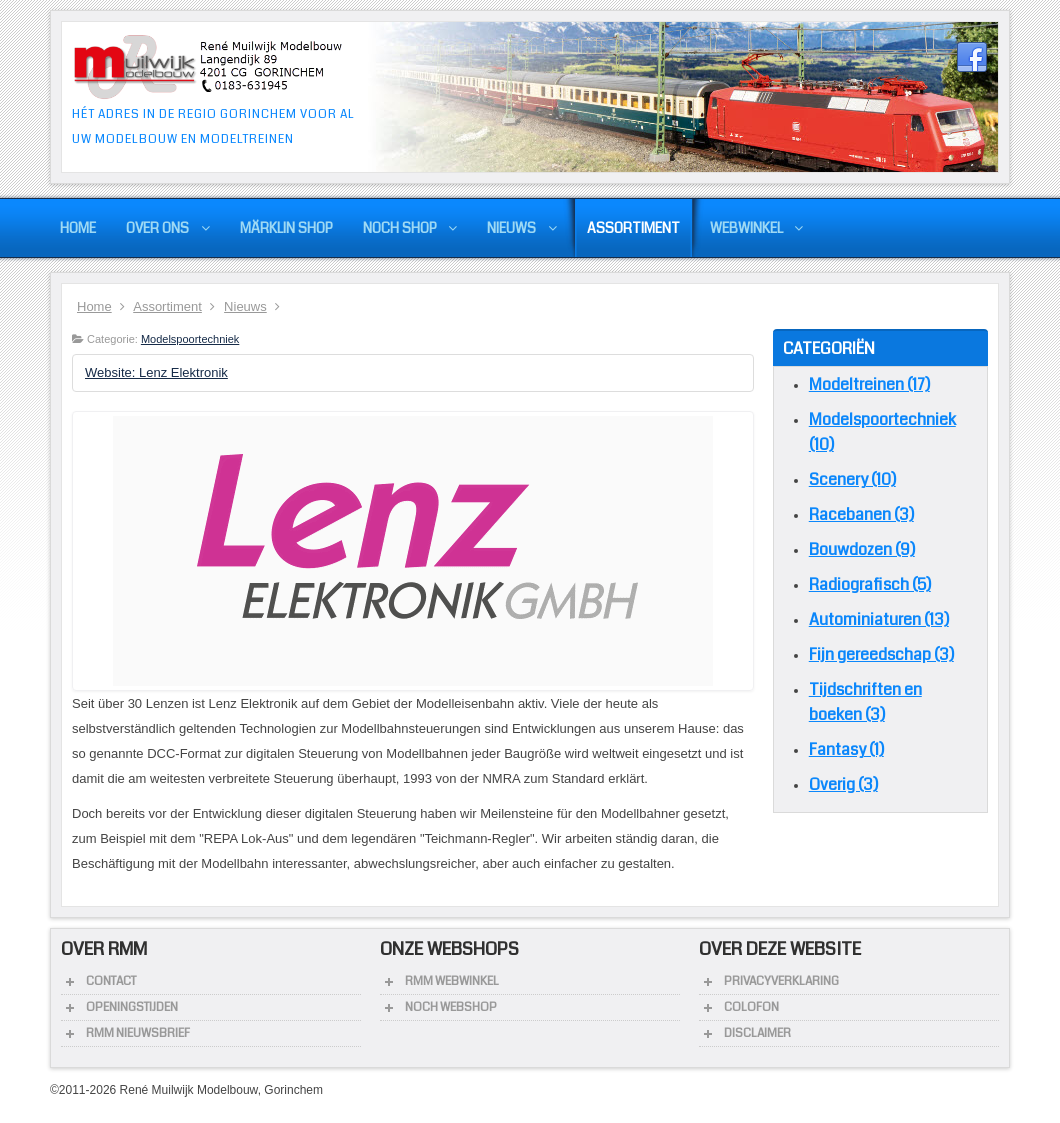 This screenshot has width=1060, height=1123. I want to click on Bouwdozen (9), so click(862, 549).